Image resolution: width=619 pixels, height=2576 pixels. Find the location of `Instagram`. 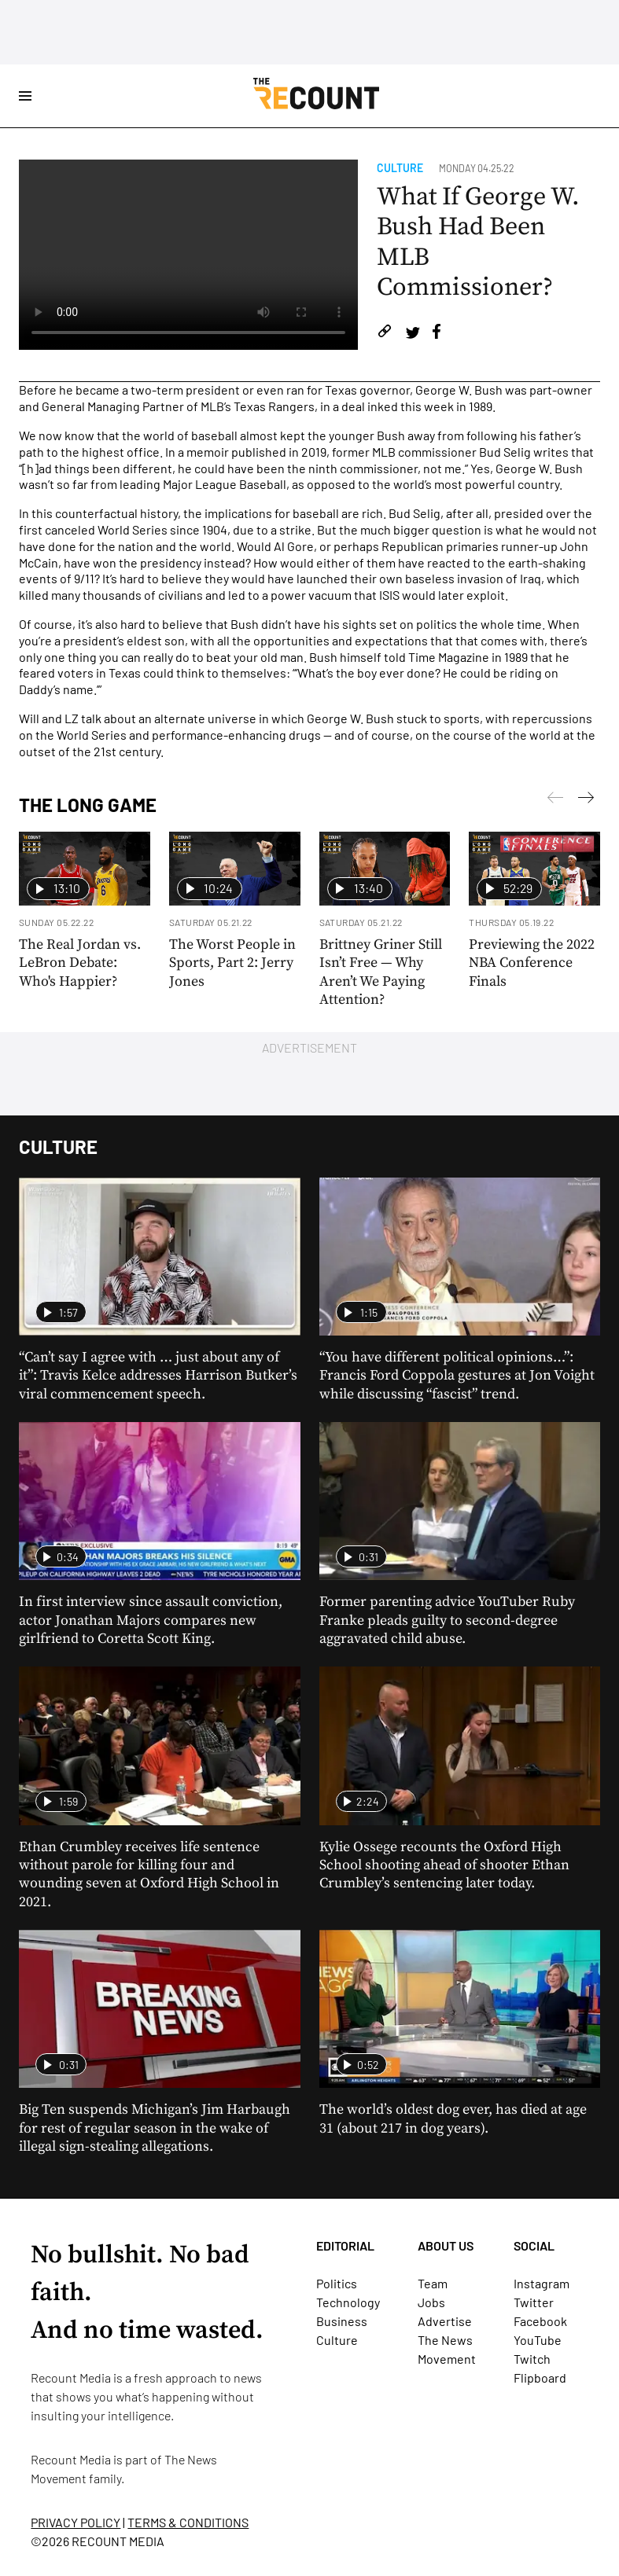

Instagram is located at coordinates (541, 2283).